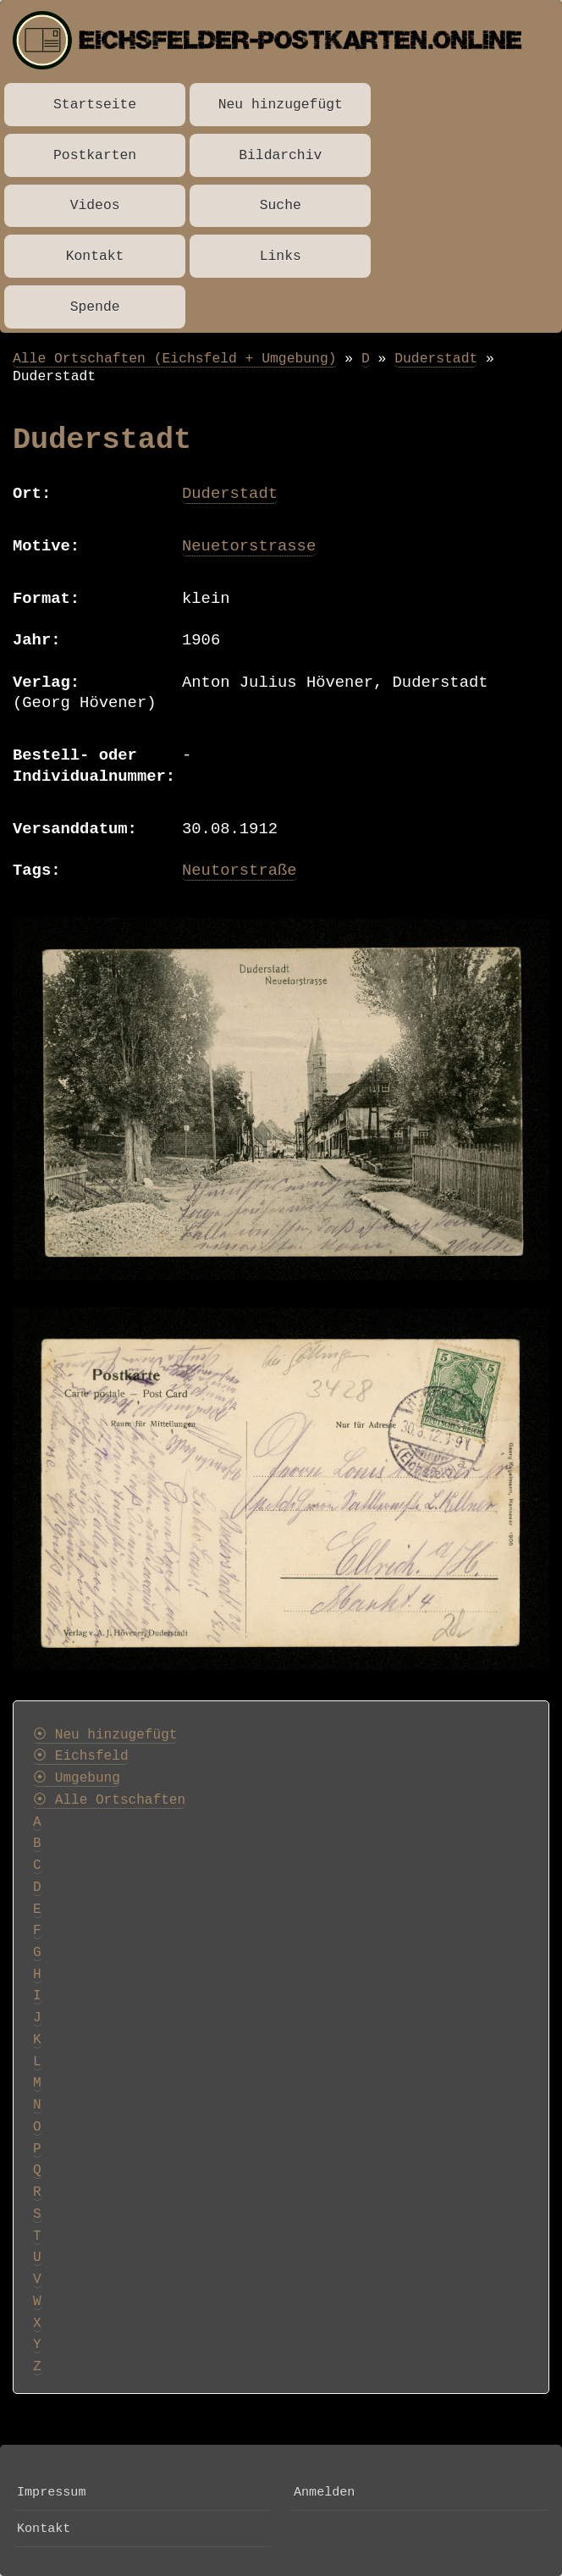  What do you see at coordinates (249, 546) in the screenshot?
I see `Neuetorstrasse` at bounding box center [249, 546].